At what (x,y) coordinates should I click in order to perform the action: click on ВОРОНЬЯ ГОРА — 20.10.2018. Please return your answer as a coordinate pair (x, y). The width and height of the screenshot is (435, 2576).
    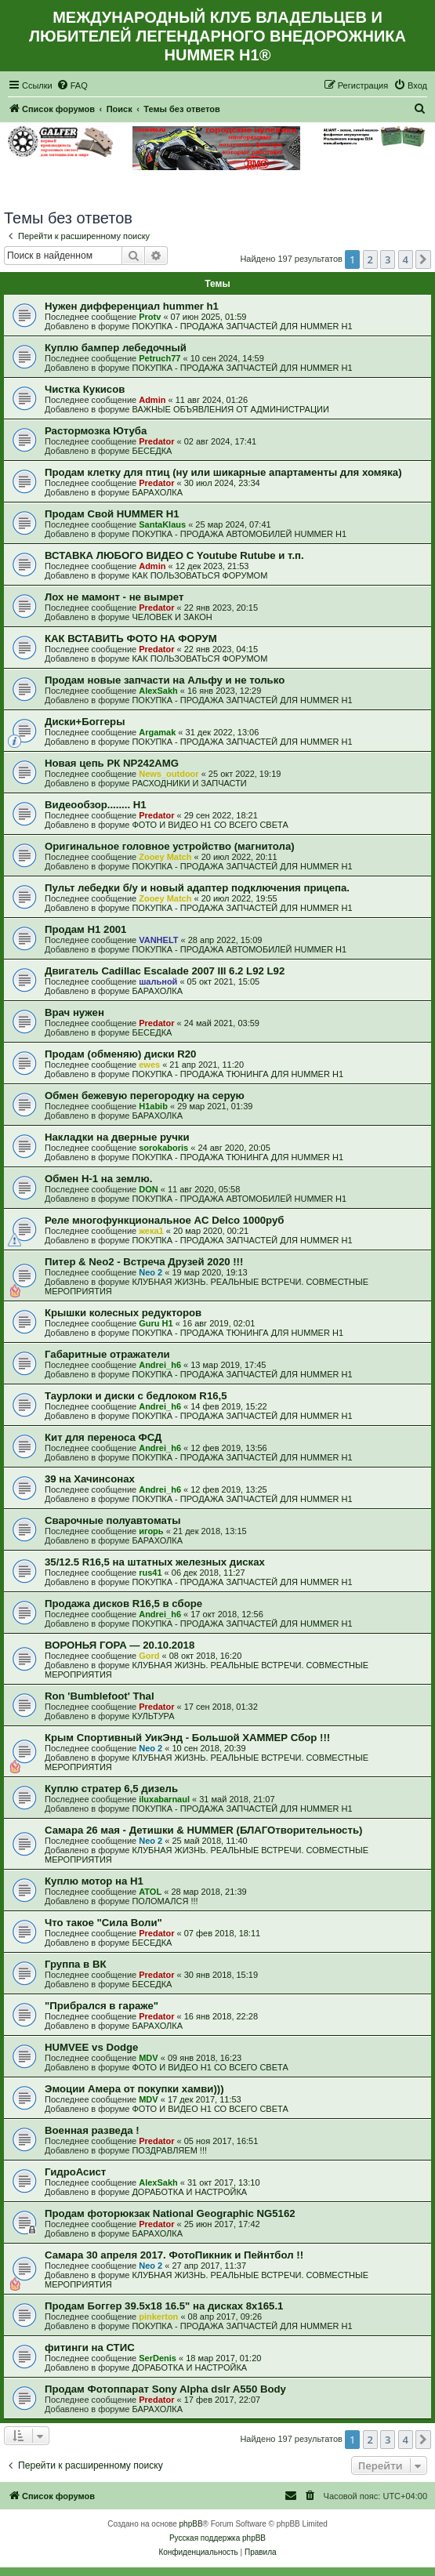
    Looking at the image, I should click on (119, 1645).